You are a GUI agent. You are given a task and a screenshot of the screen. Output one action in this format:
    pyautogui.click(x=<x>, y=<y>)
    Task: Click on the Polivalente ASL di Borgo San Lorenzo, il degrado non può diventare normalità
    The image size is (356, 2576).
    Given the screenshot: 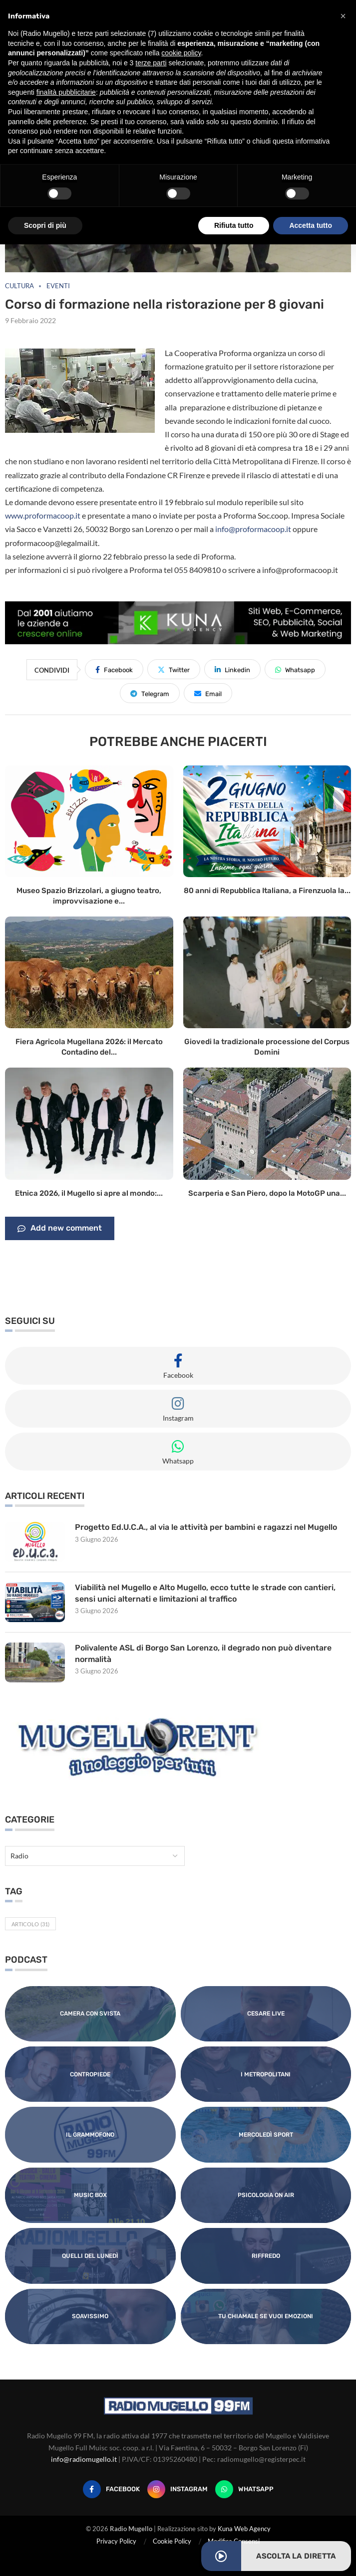 What is the action you would take?
    pyautogui.click(x=203, y=1653)
    